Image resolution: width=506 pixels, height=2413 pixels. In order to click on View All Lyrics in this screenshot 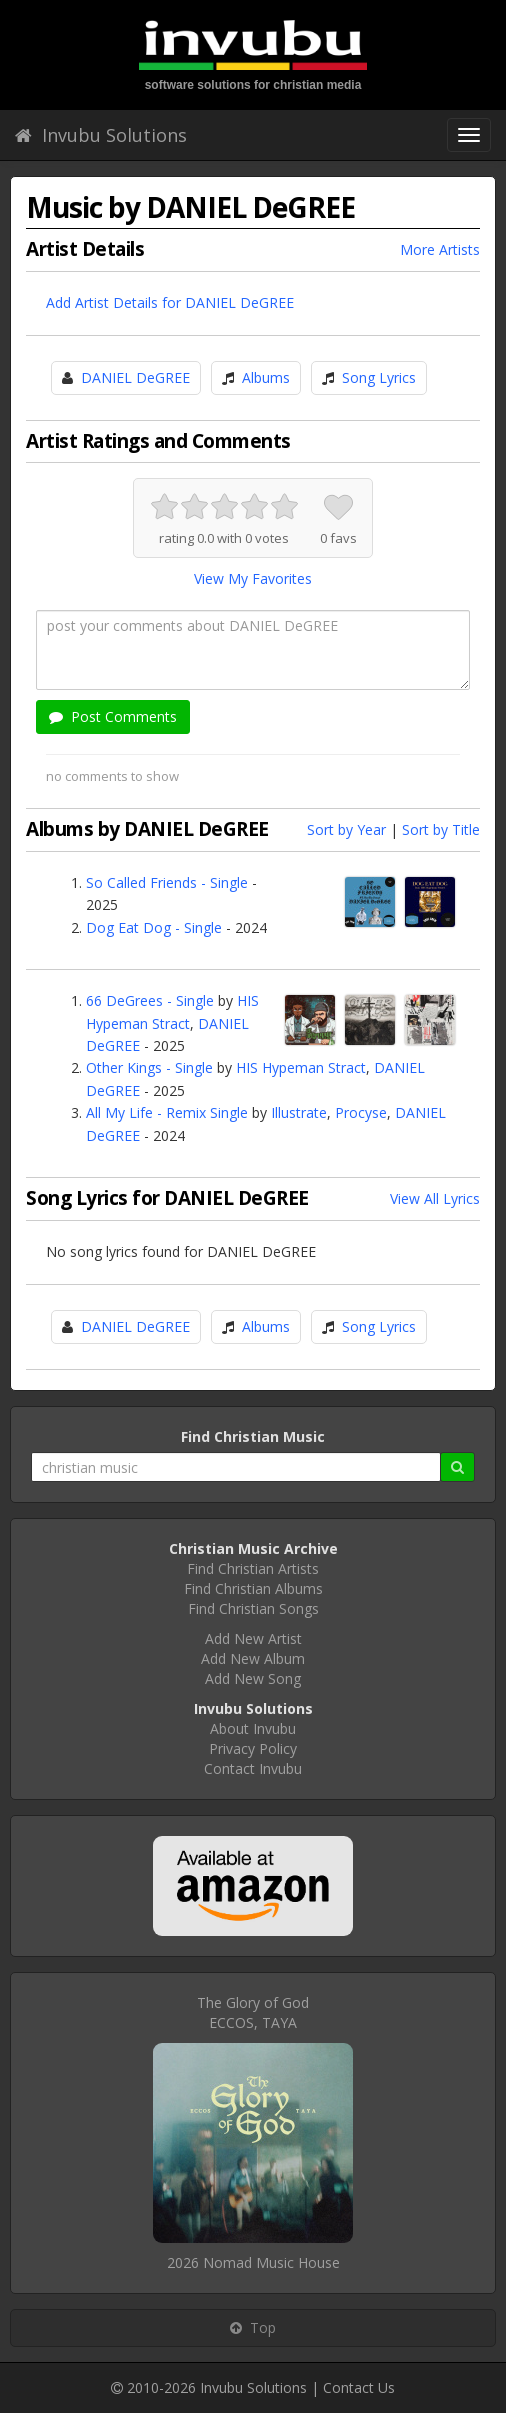, I will do `click(435, 1198)`.